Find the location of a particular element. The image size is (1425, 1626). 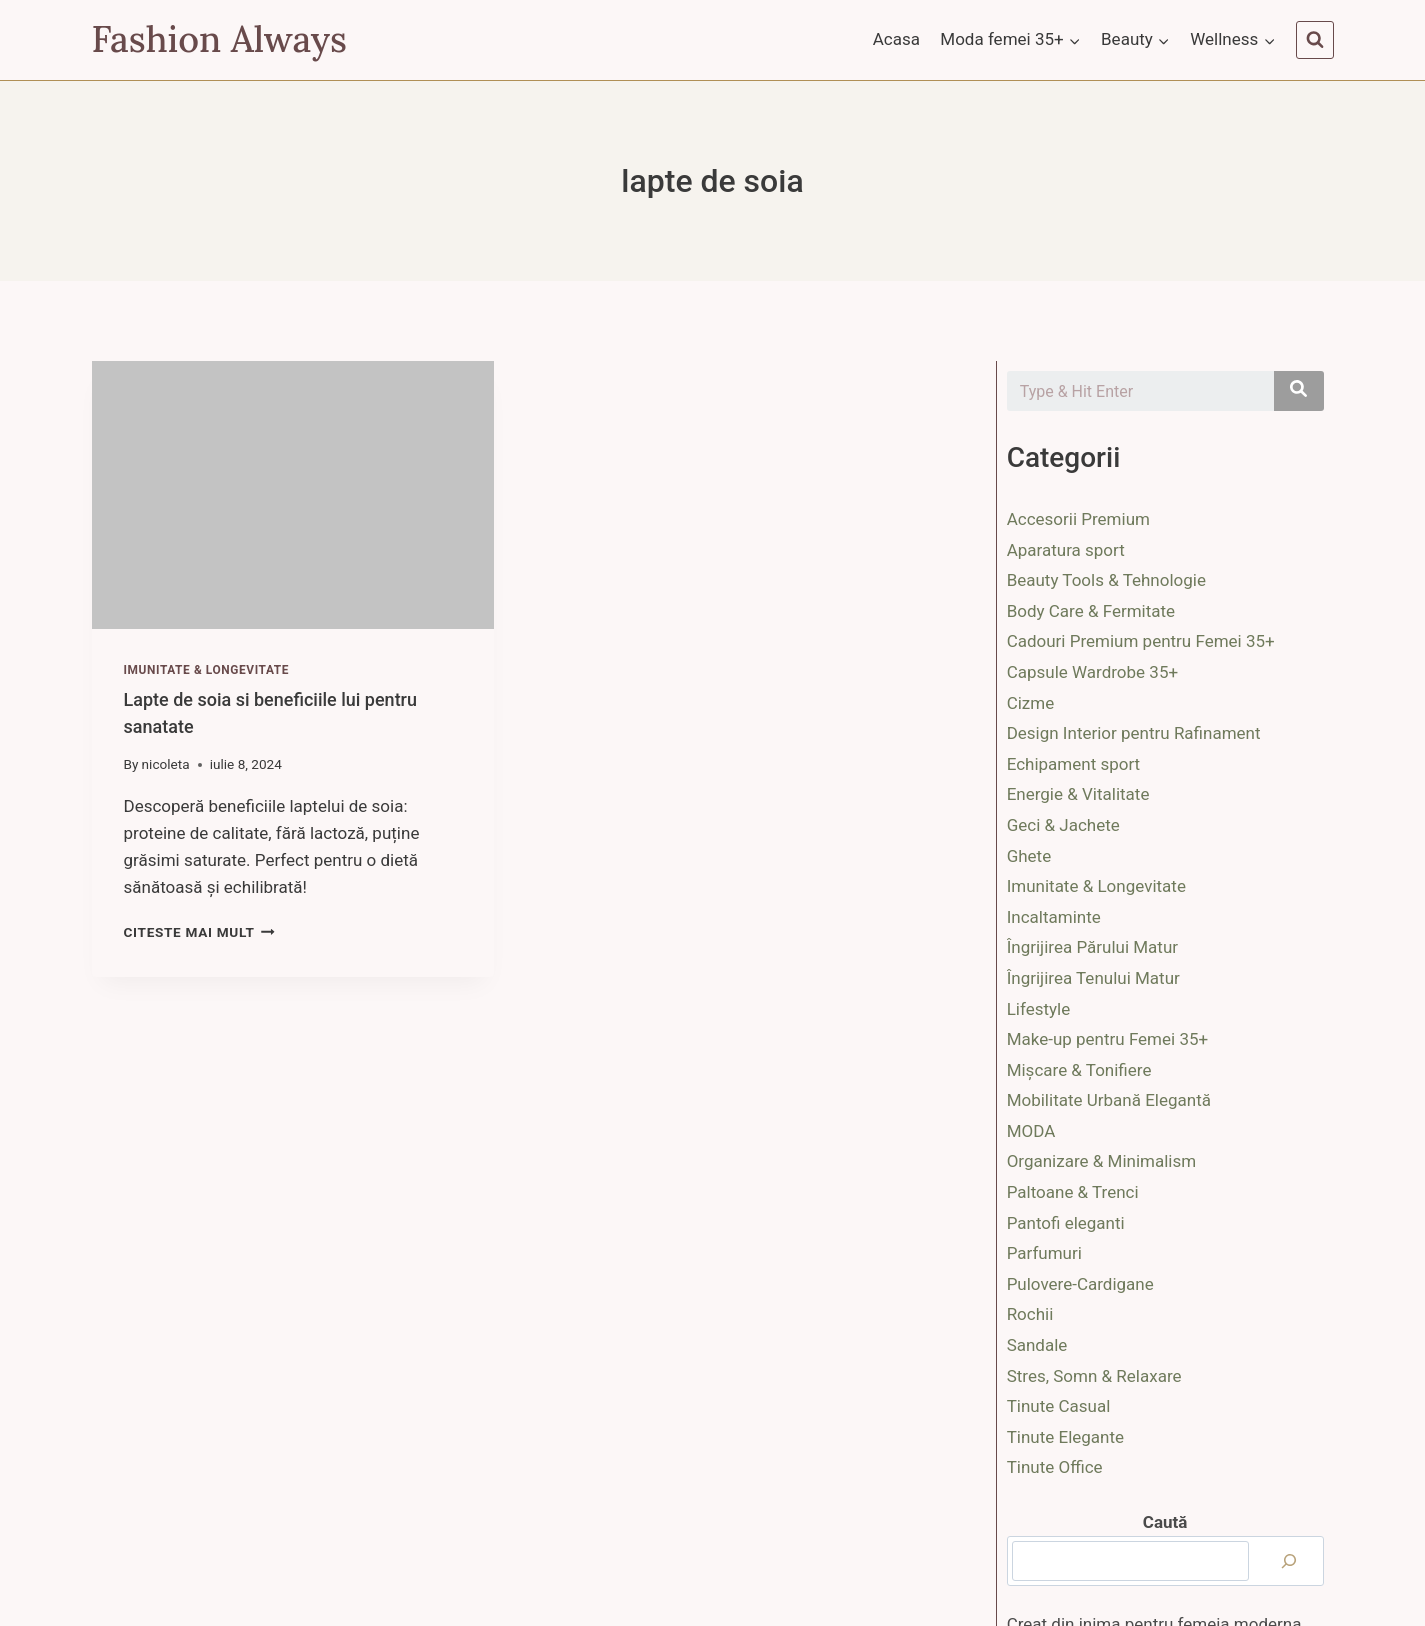

Accesorii Premium is located at coordinates (1078, 519).